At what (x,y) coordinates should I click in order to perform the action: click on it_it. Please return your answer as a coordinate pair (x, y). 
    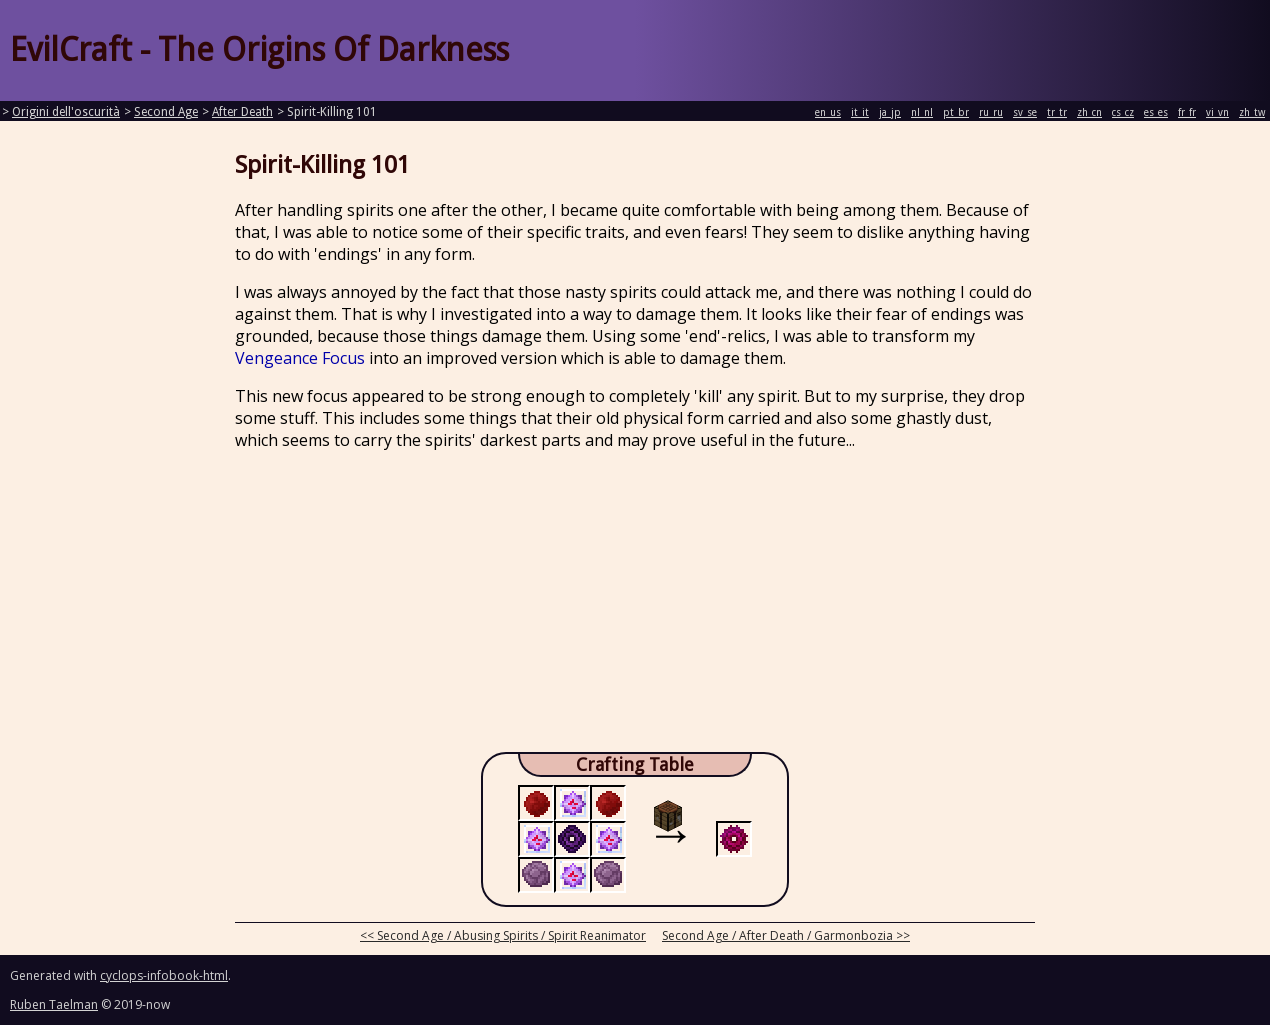
    Looking at the image, I should click on (860, 112).